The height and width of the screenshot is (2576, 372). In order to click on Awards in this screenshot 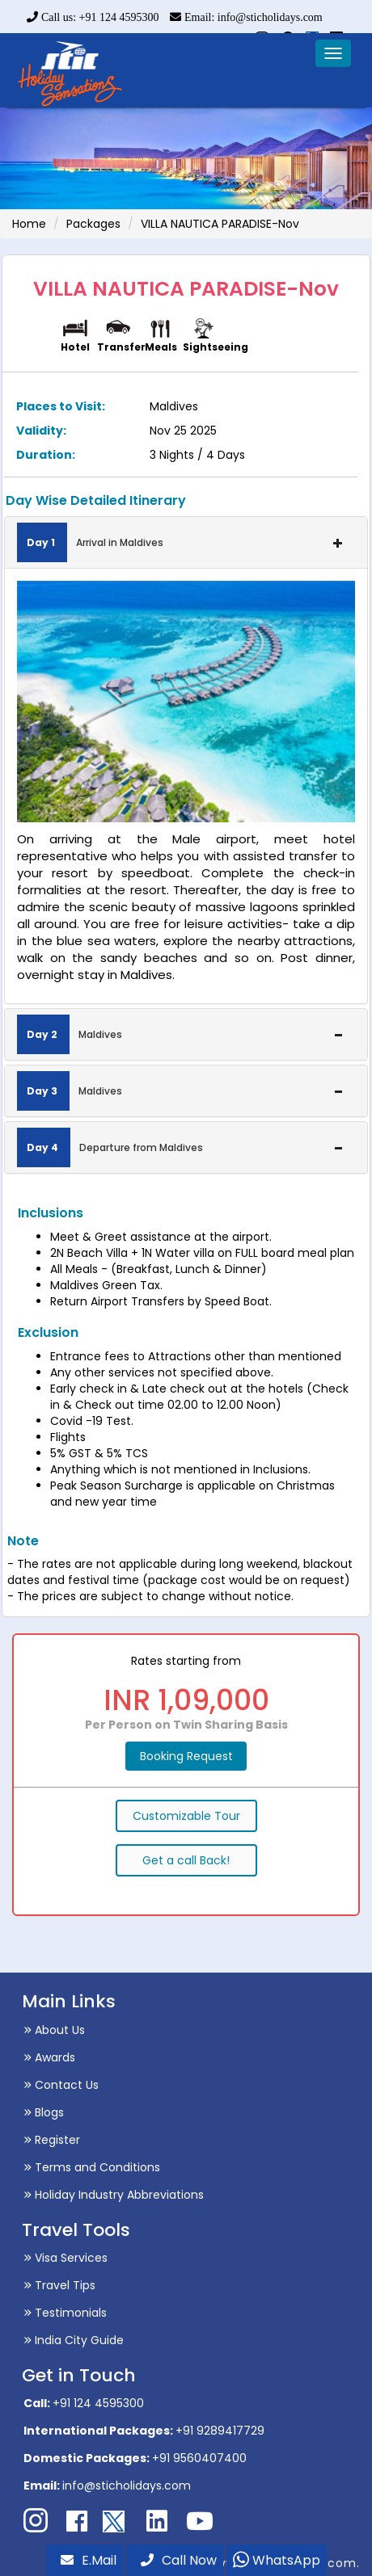, I will do `click(49, 2057)`.